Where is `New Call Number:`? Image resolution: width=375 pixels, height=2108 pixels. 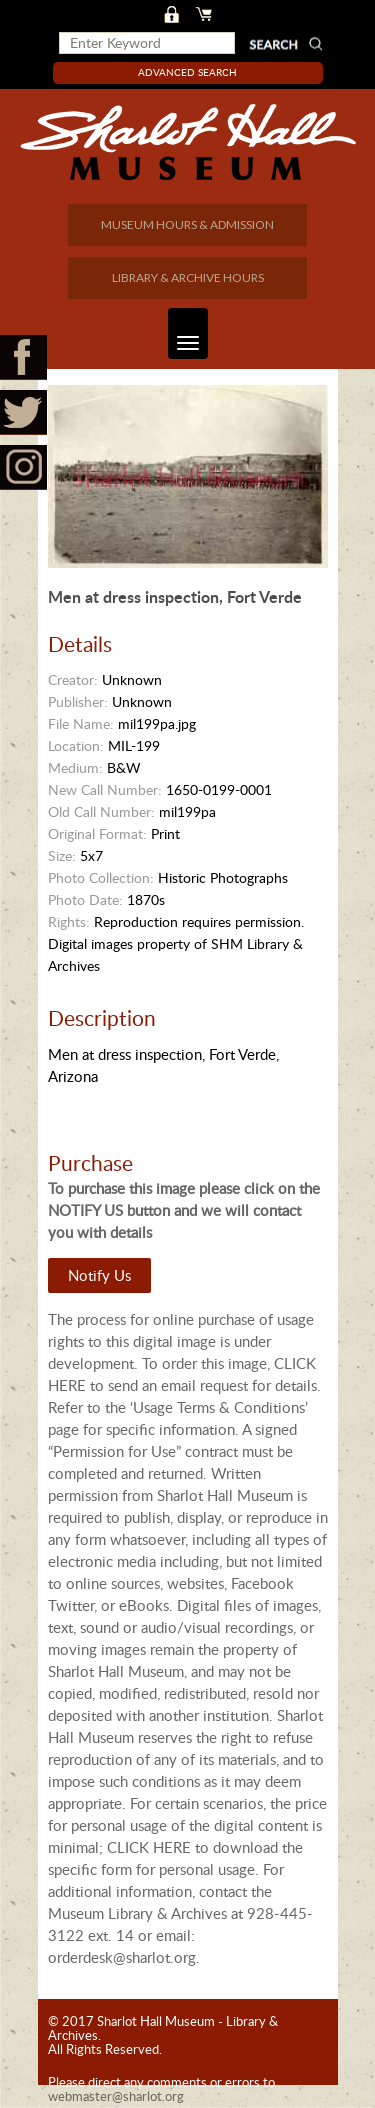 New Call Number: is located at coordinates (105, 789).